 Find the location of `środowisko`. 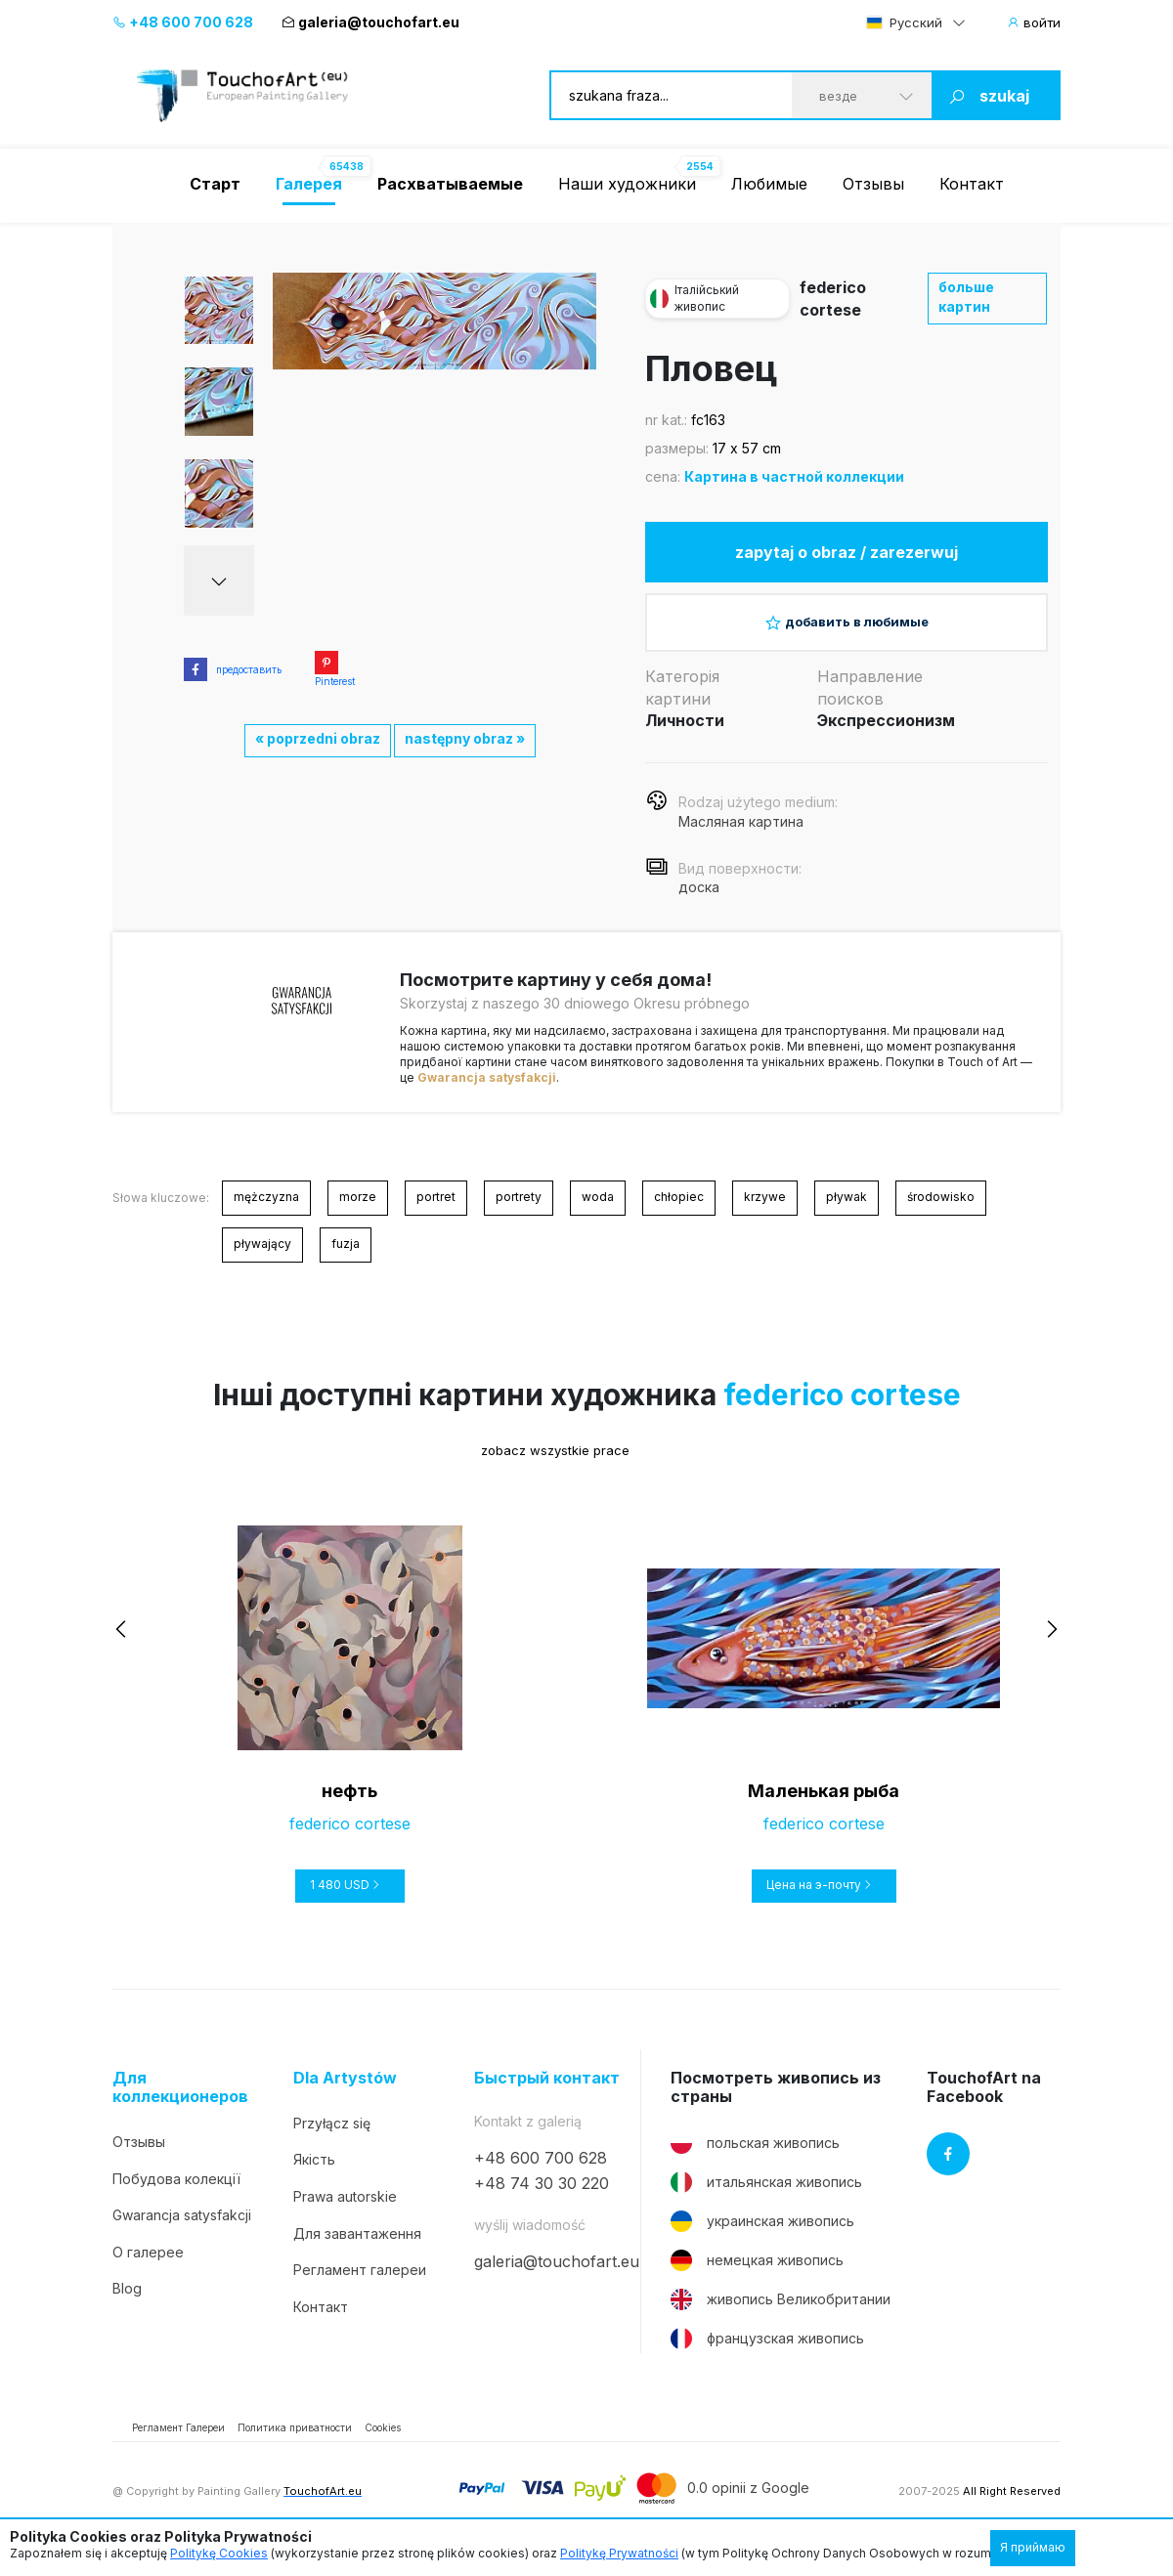

środowisko is located at coordinates (941, 1213).